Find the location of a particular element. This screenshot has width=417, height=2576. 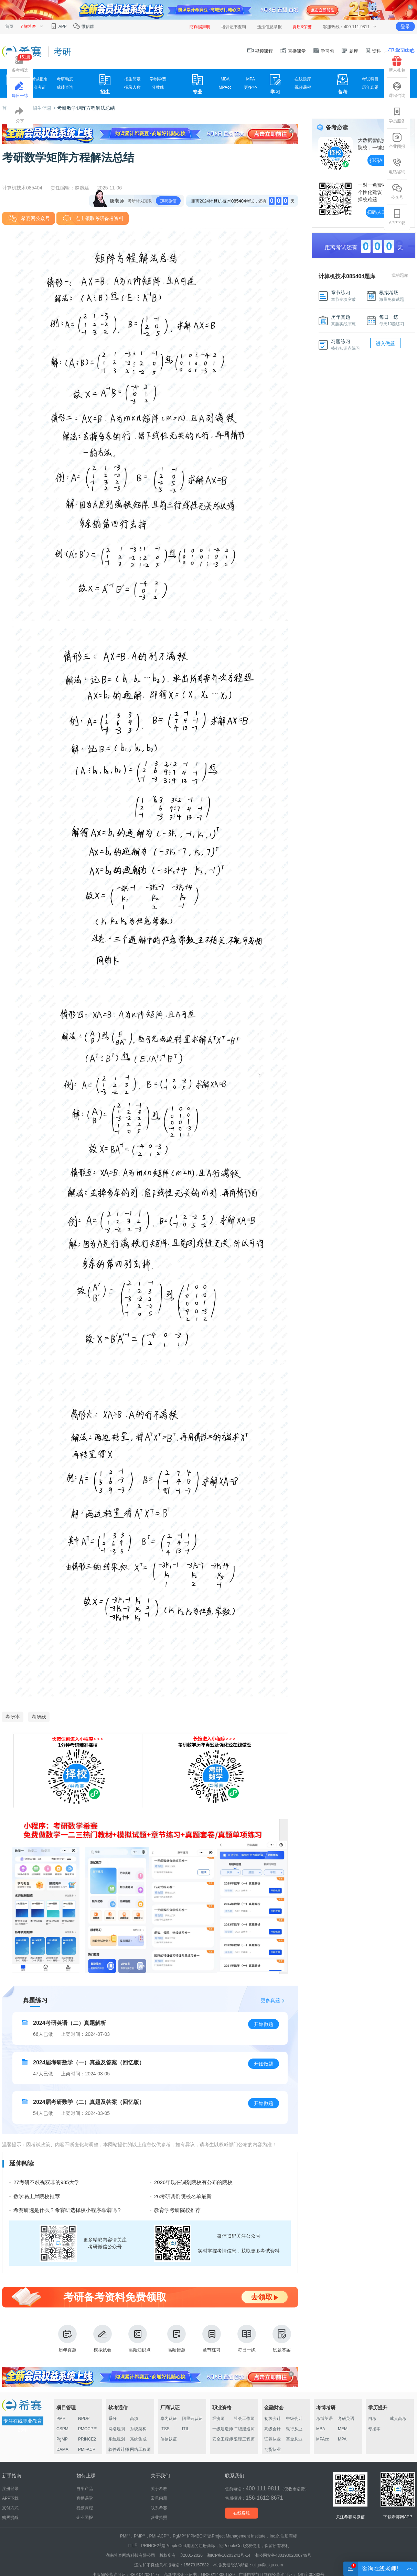

二级建造师 is located at coordinates (244, 2428).